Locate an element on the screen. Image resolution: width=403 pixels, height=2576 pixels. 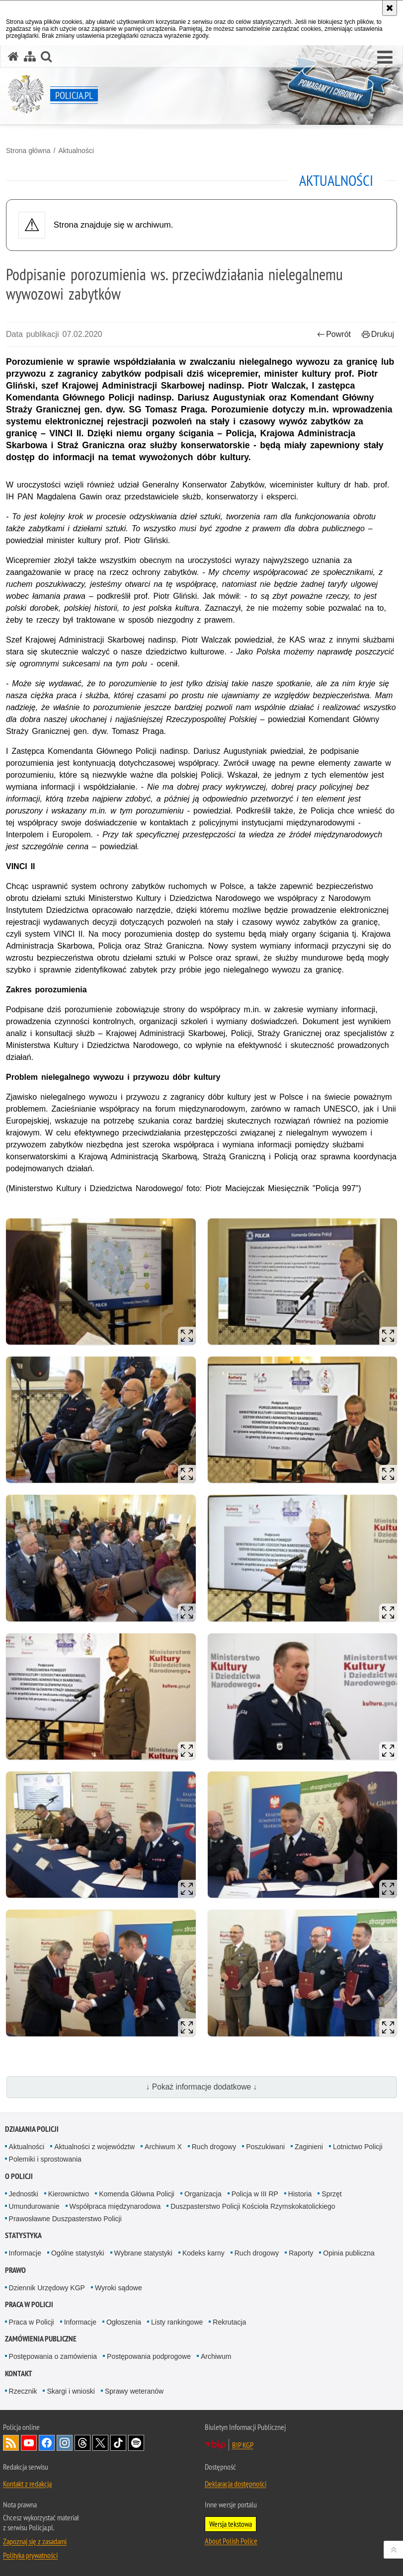
Listy rankingowe is located at coordinates (177, 2322).